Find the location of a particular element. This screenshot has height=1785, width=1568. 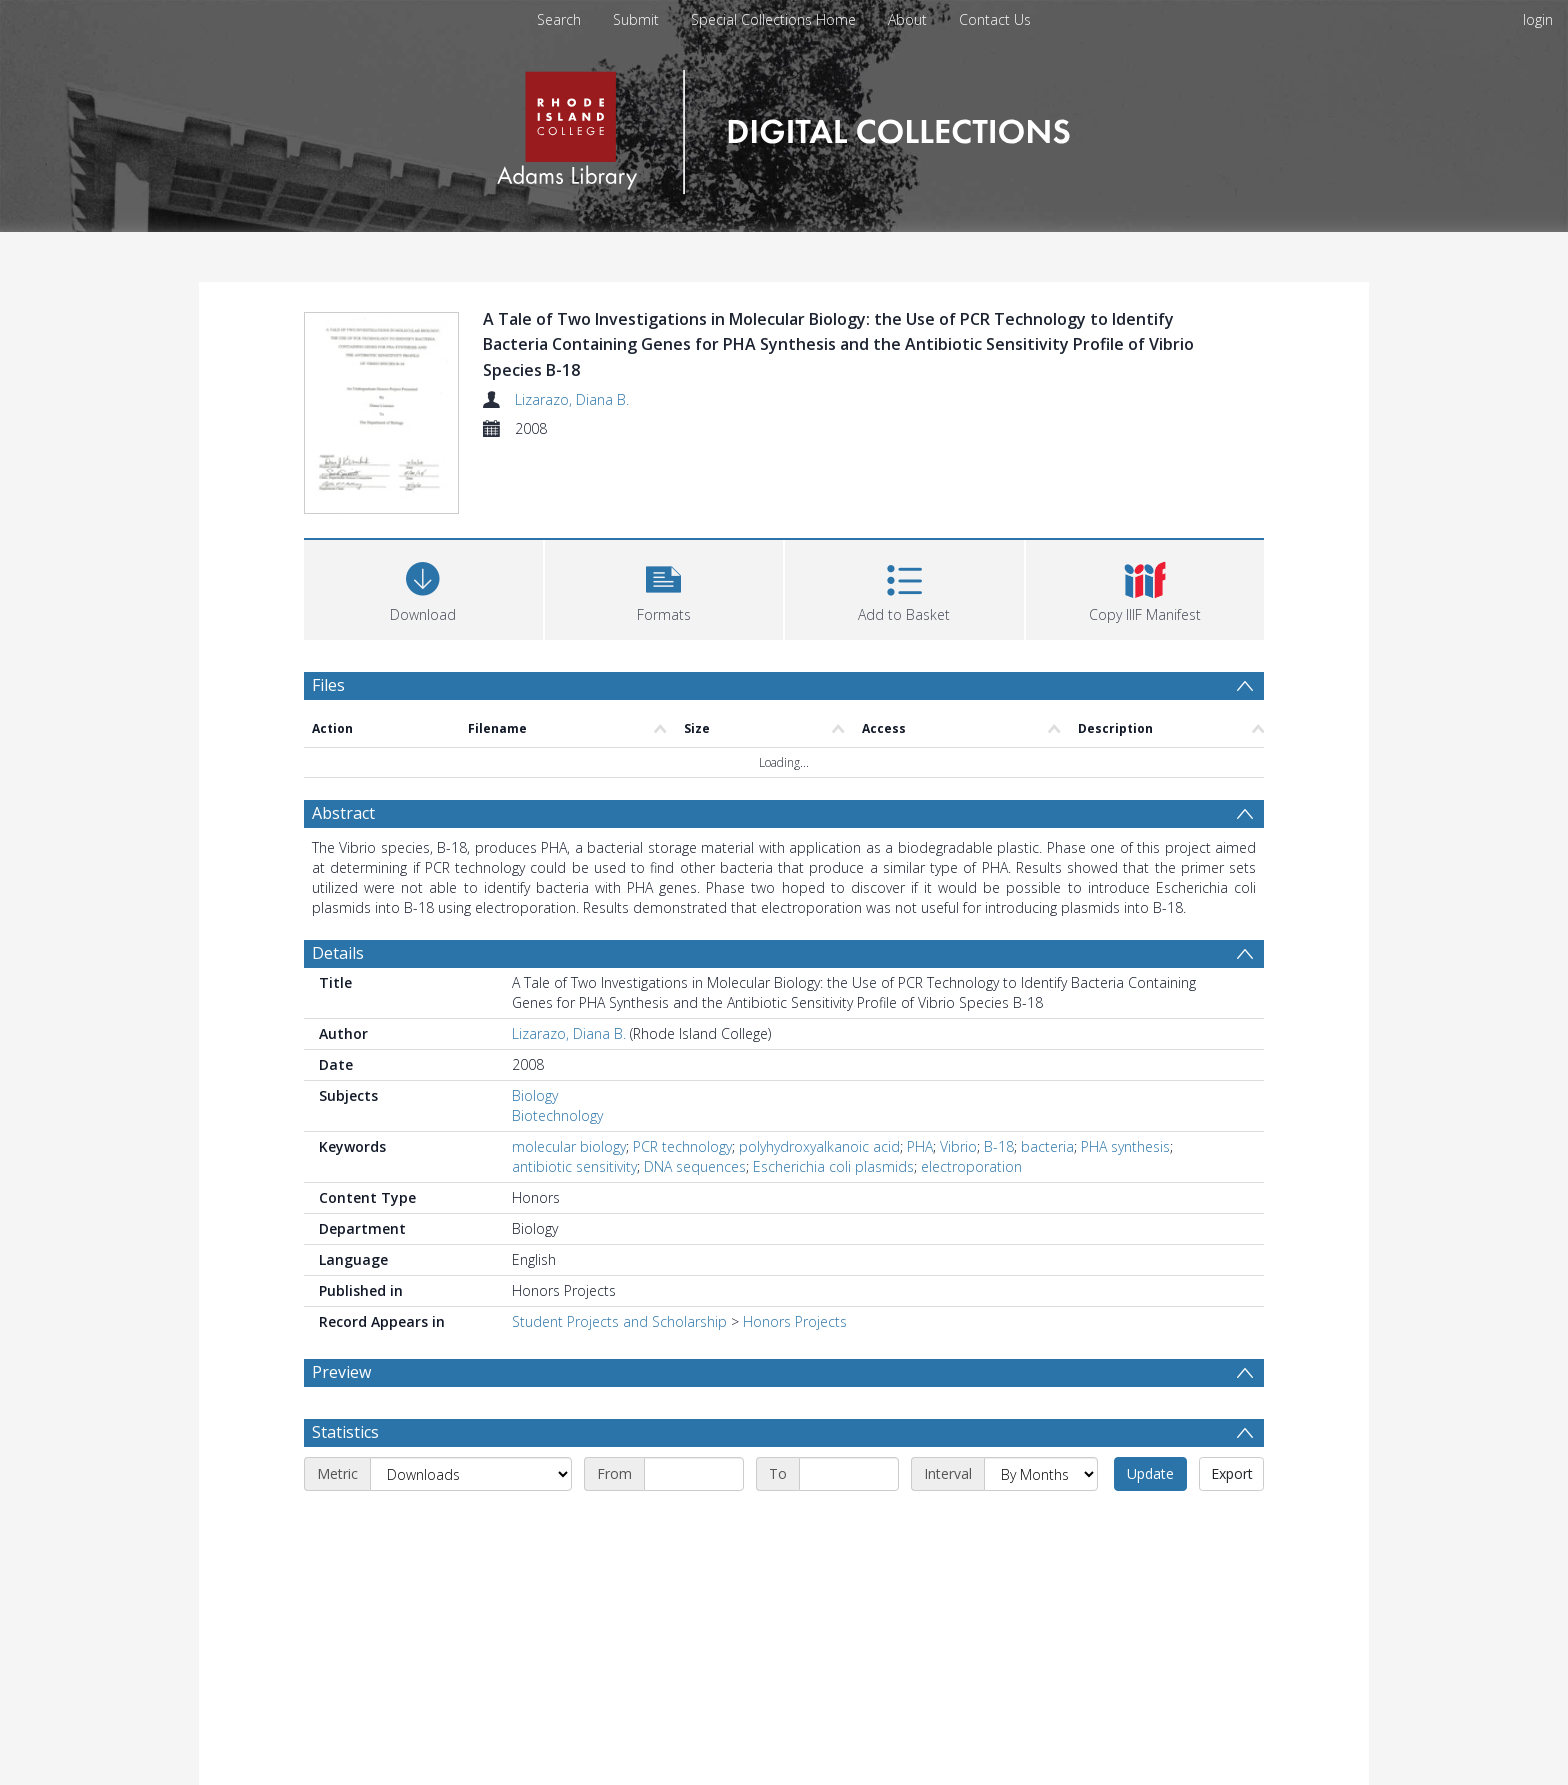

[Start date] is located at coordinates (694, 1474).